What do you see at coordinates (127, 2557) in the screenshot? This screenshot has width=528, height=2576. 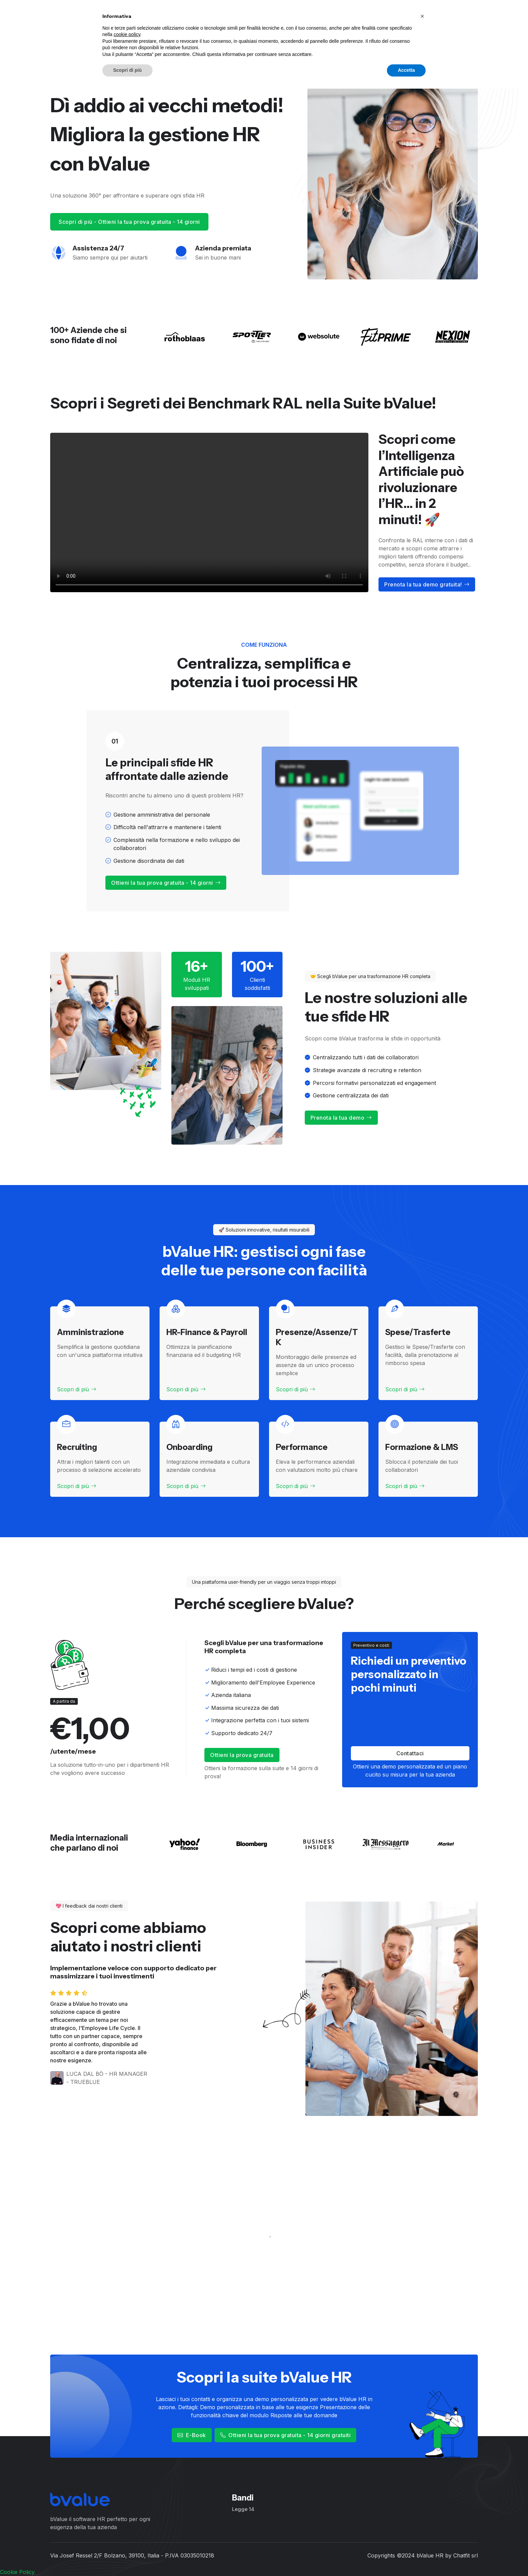 I see `Scopri di più [button]` at bounding box center [127, 2557].